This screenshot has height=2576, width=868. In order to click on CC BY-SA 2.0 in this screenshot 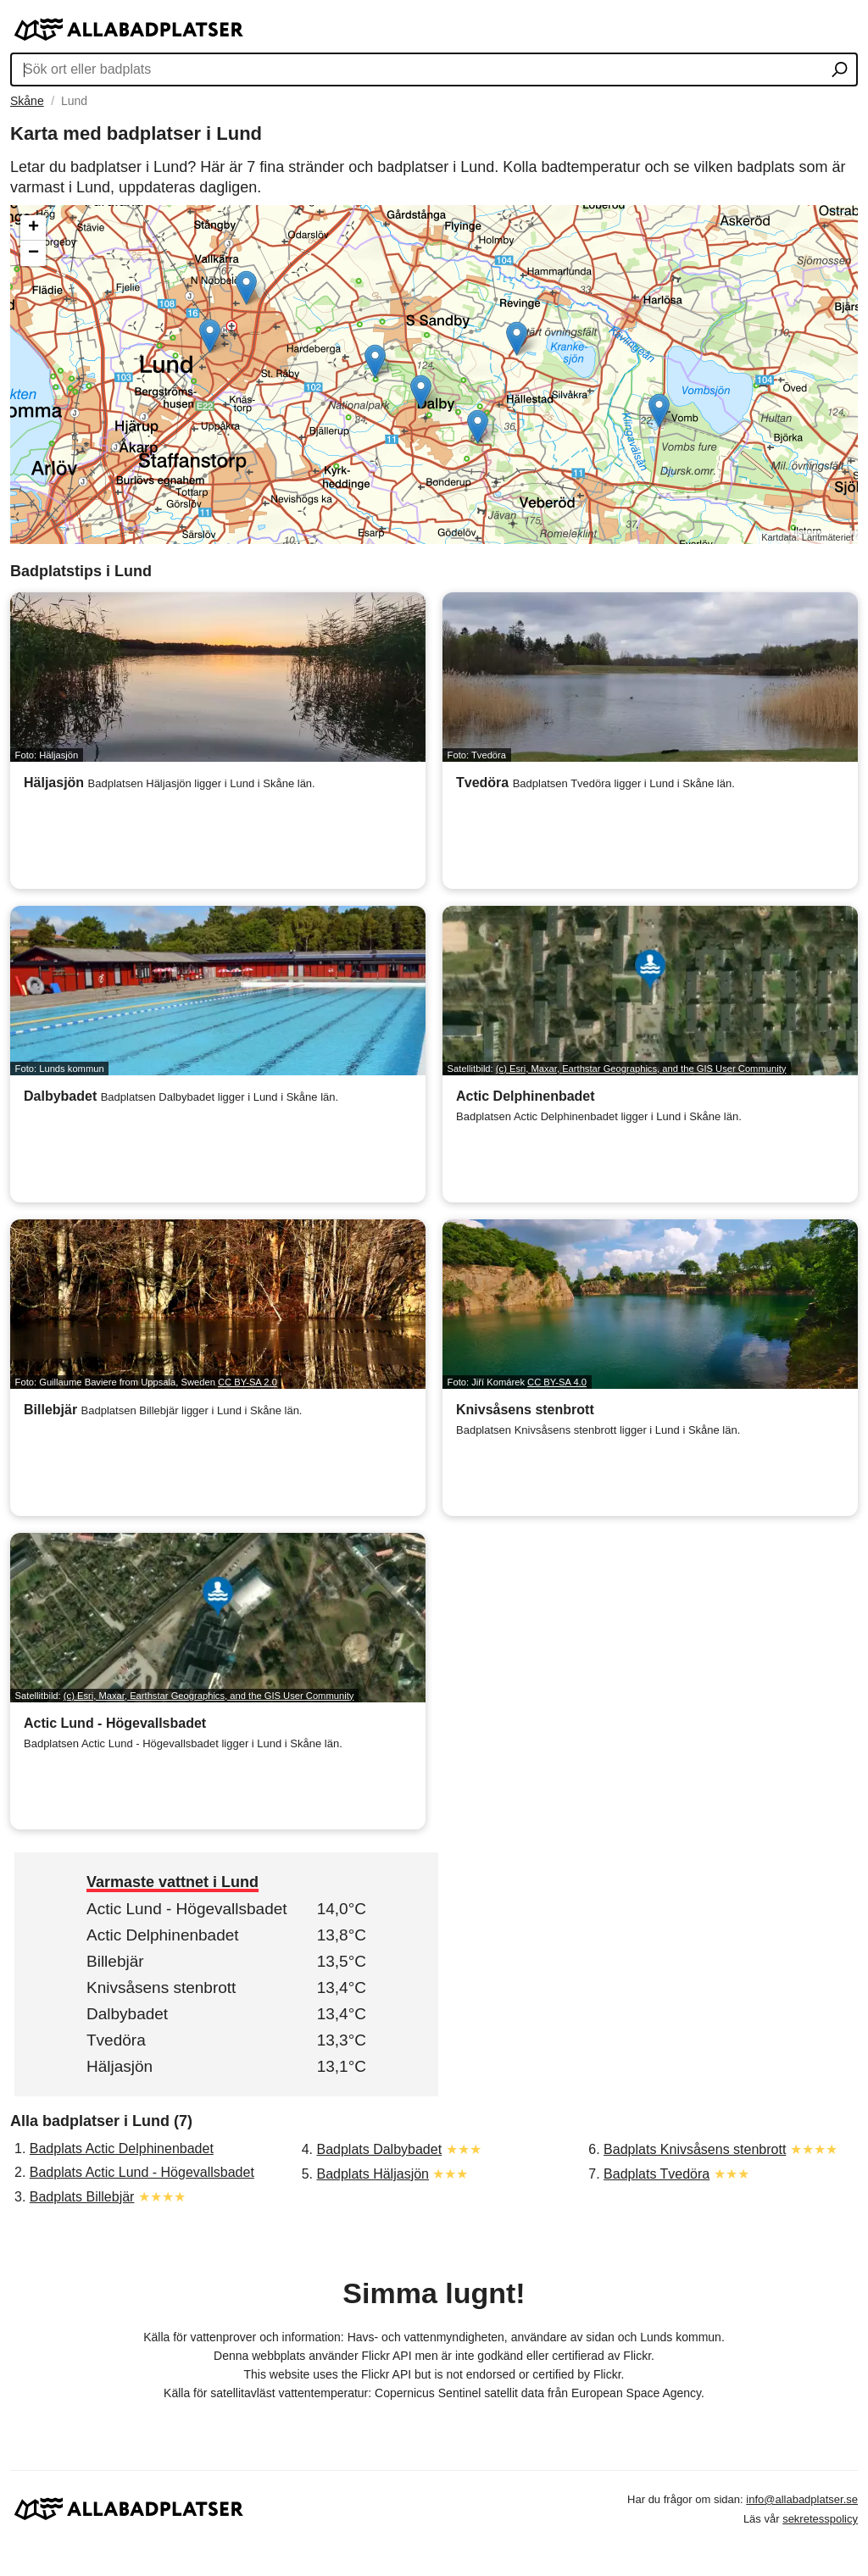, I will do `click(247, 1382)`.